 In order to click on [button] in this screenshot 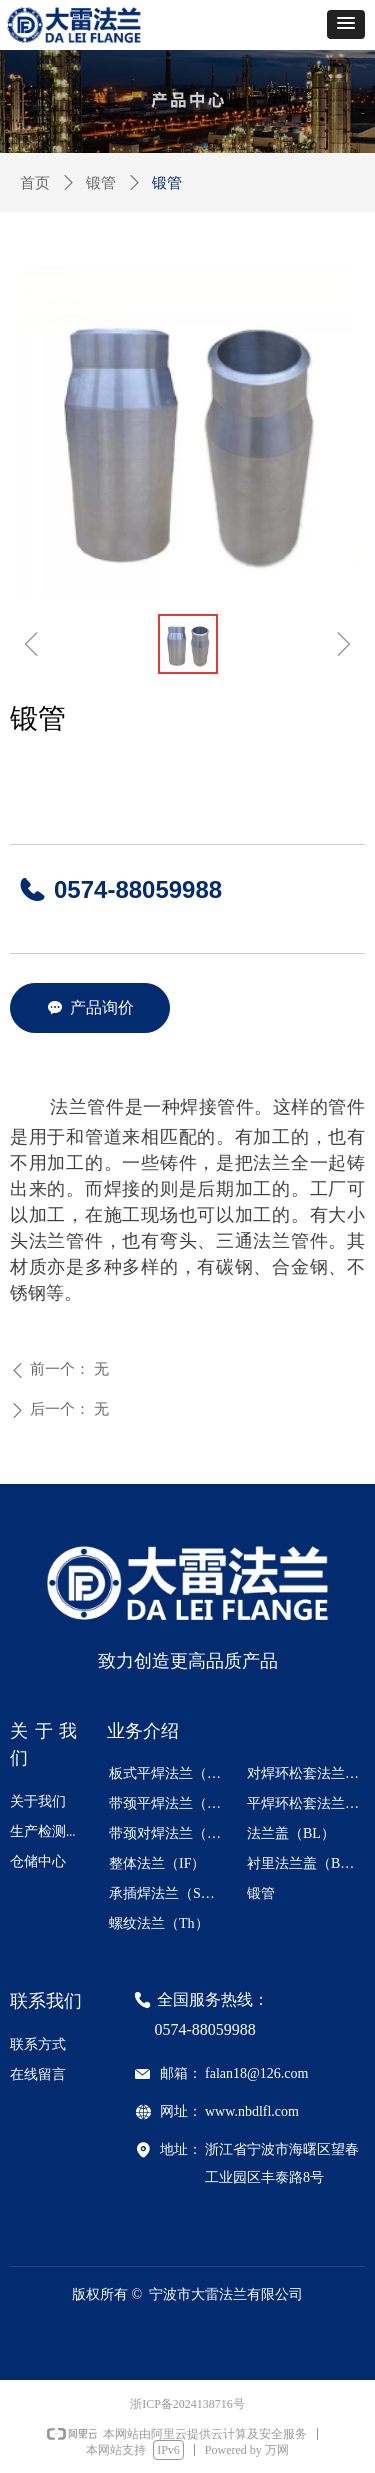, I will do `click(346, 24)`.